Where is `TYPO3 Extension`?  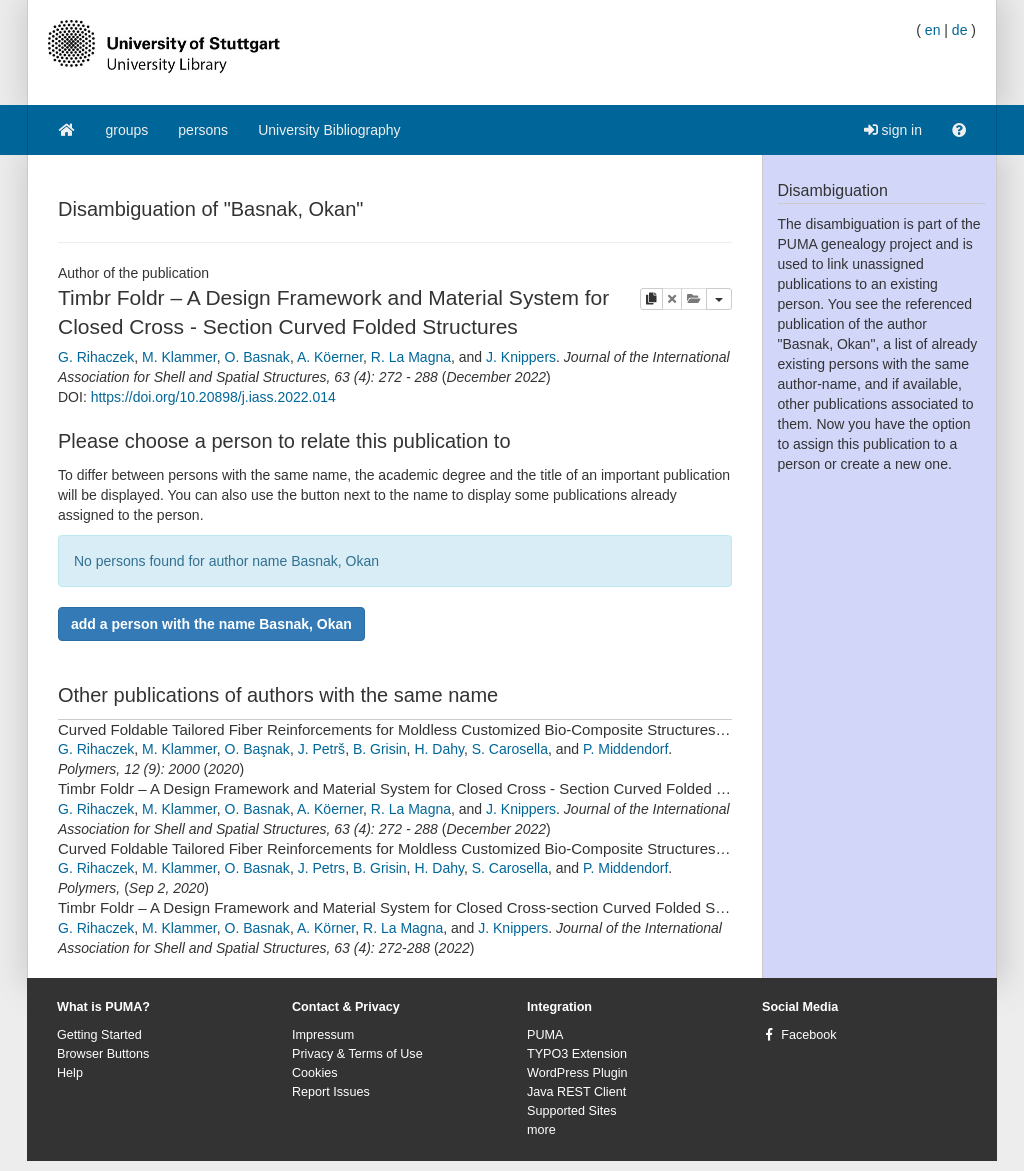 TYPO3 Extension is located at coordinates (577, 1054).